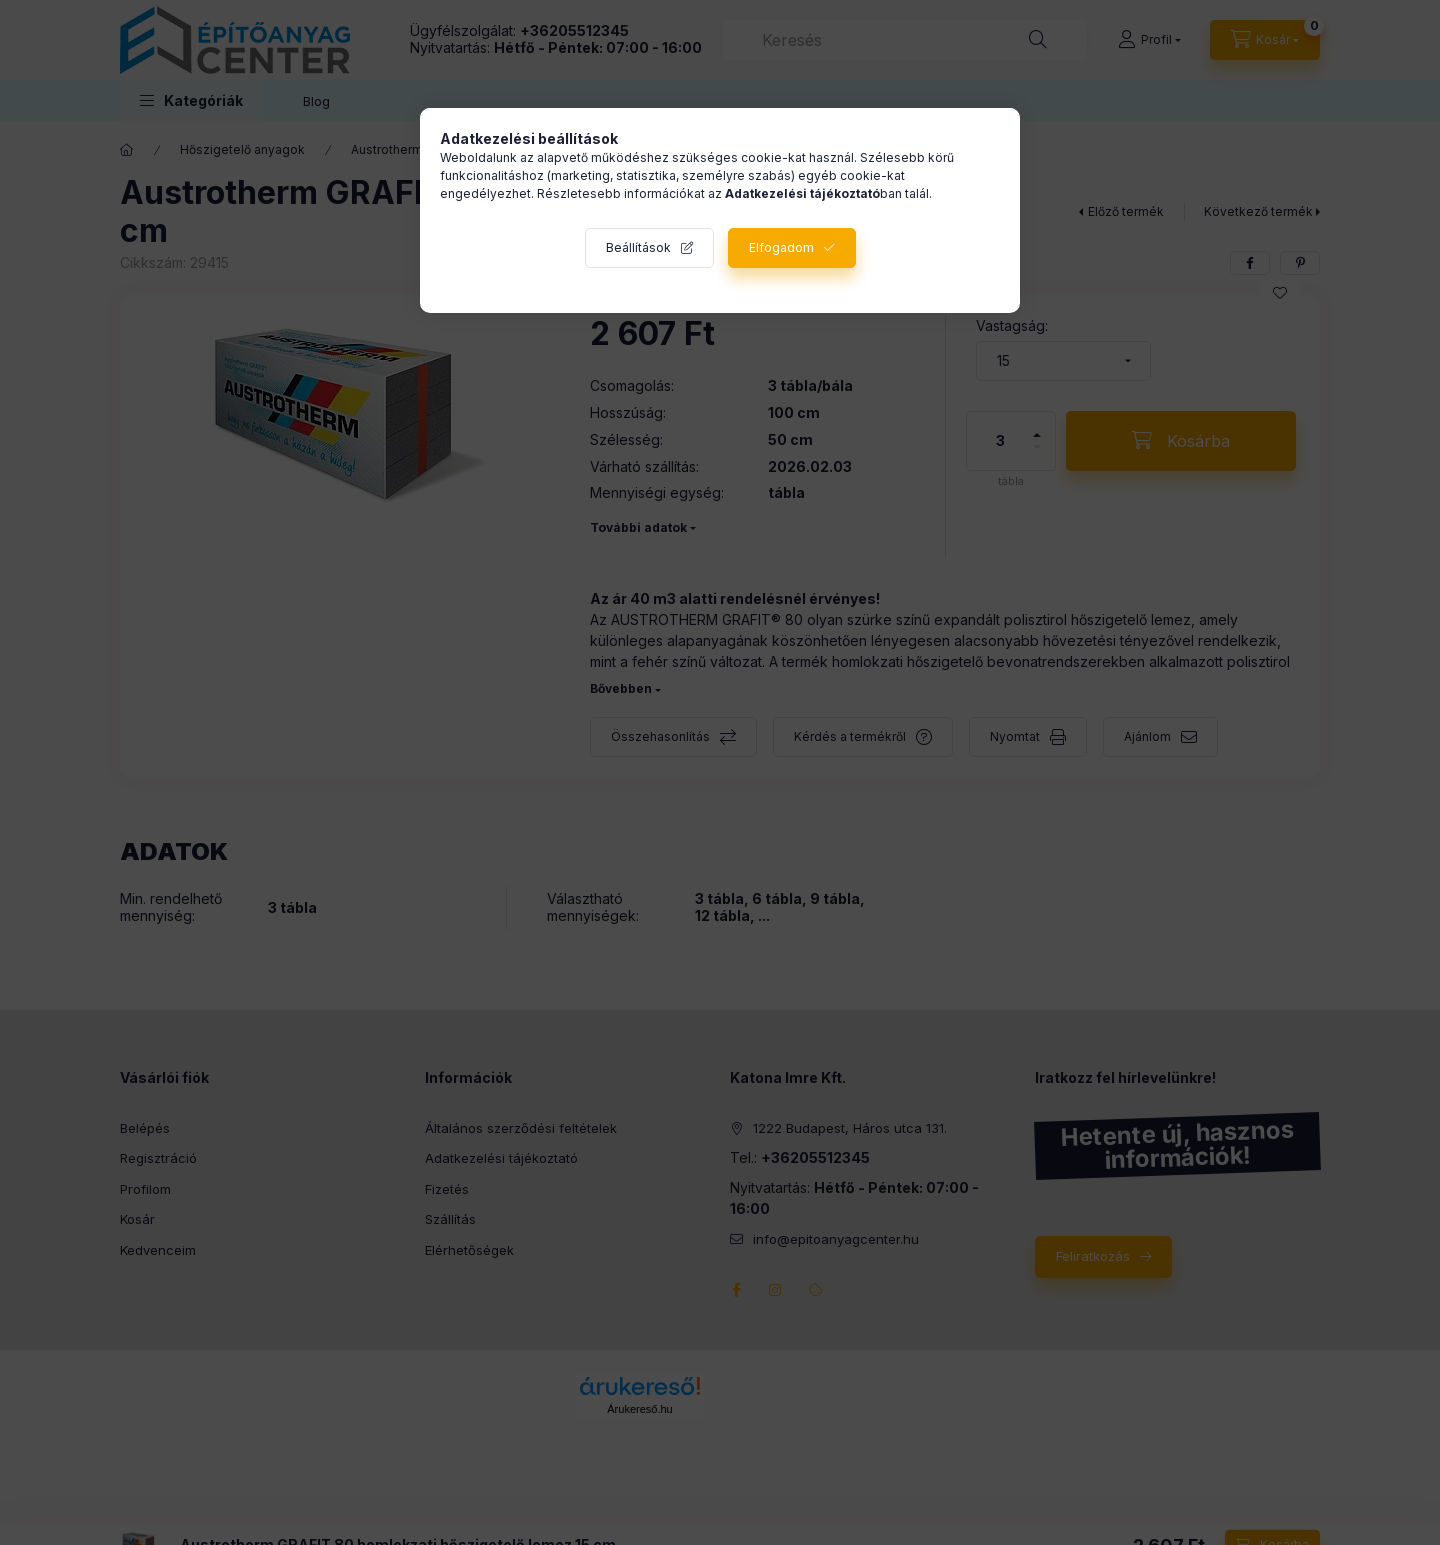  What do you see at coordinates (781, 247) in the screenshot?
I see `Elfogadom` at bounding box center [781, 247].